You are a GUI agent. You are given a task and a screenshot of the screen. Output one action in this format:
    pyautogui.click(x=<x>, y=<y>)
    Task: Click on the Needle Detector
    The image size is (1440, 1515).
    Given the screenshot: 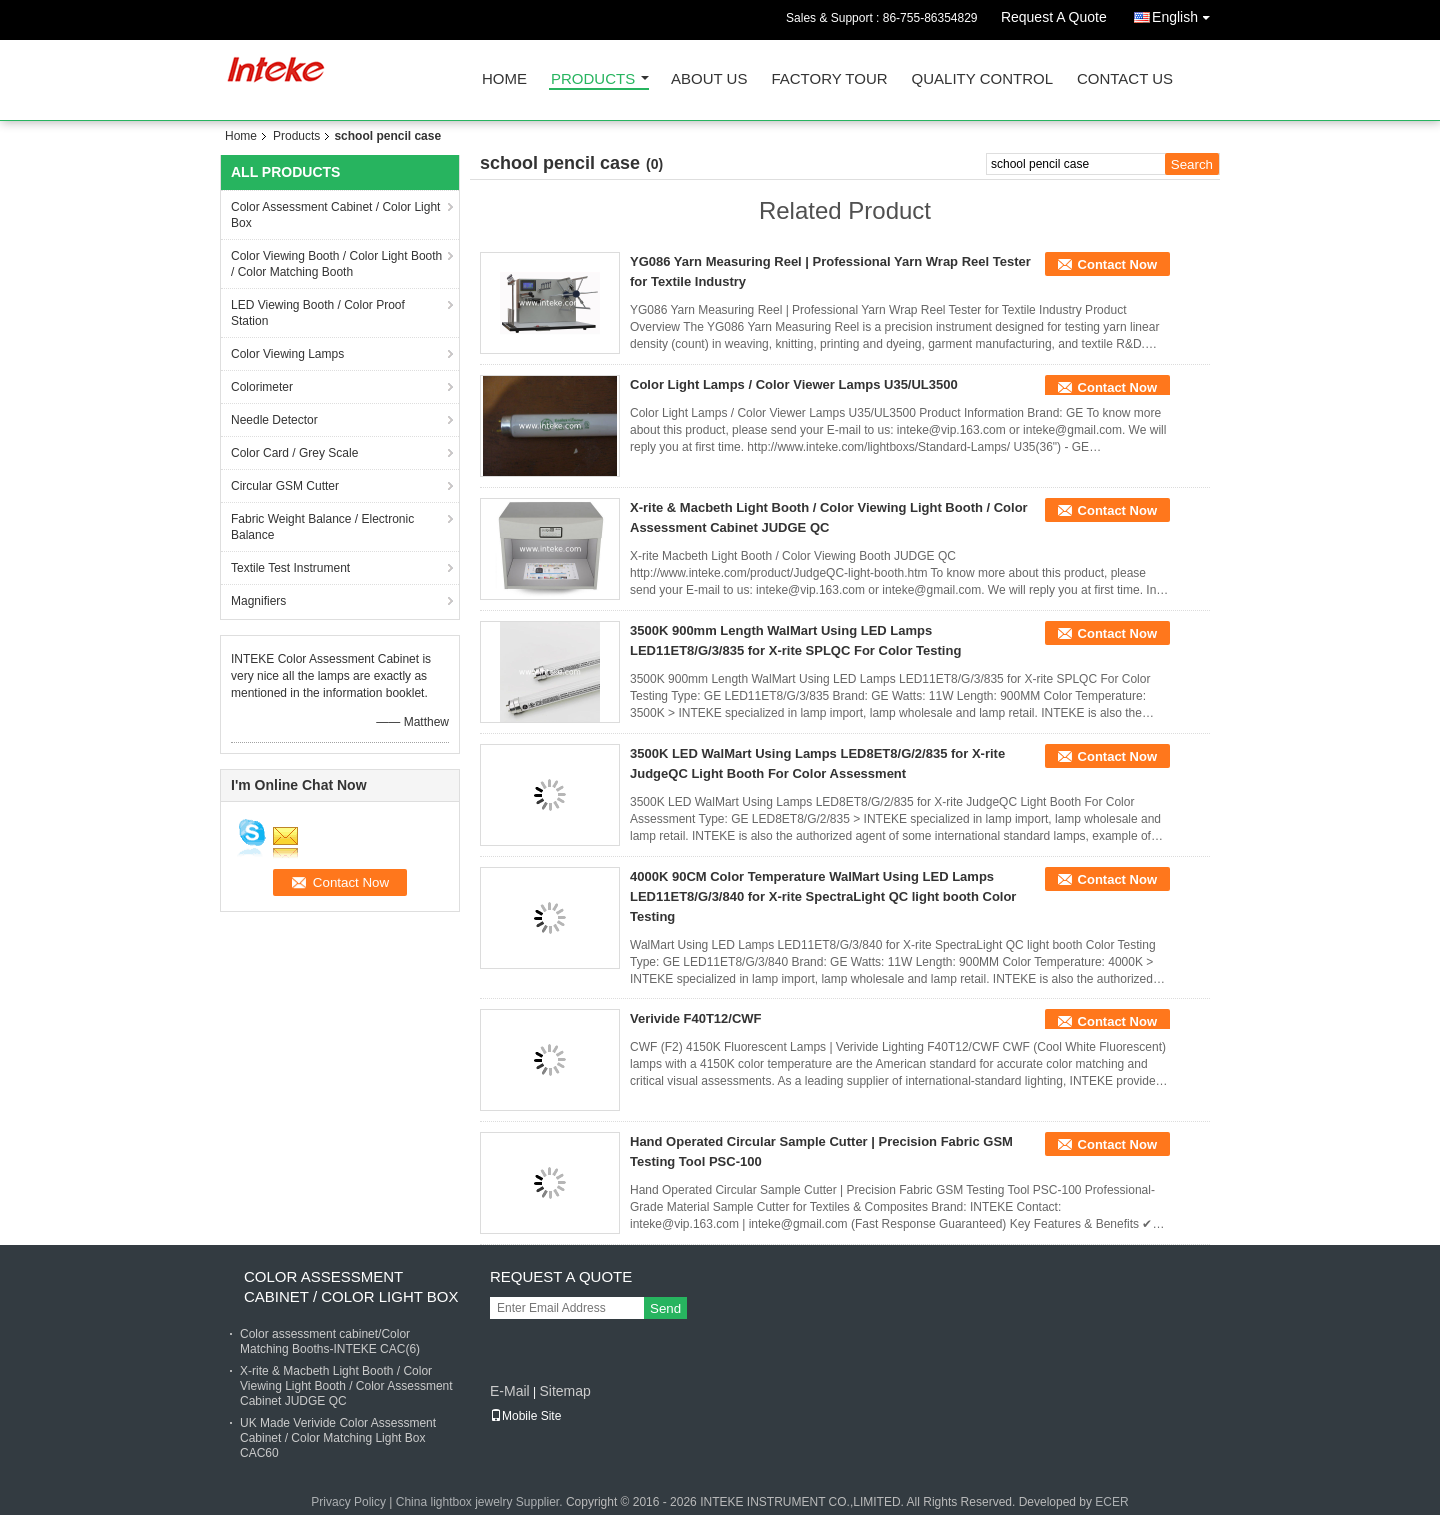 What is the action you would take?
    pyautogui.click(x=274, y=420)
    